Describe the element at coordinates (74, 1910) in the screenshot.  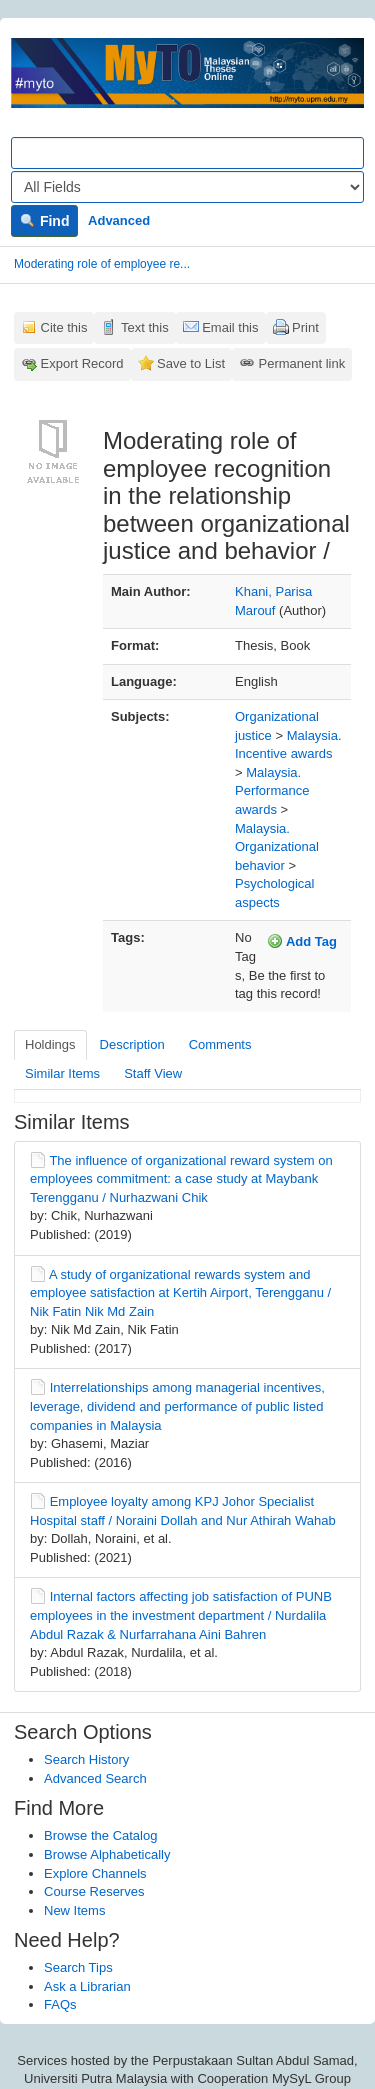
I see `New Items` at that location.